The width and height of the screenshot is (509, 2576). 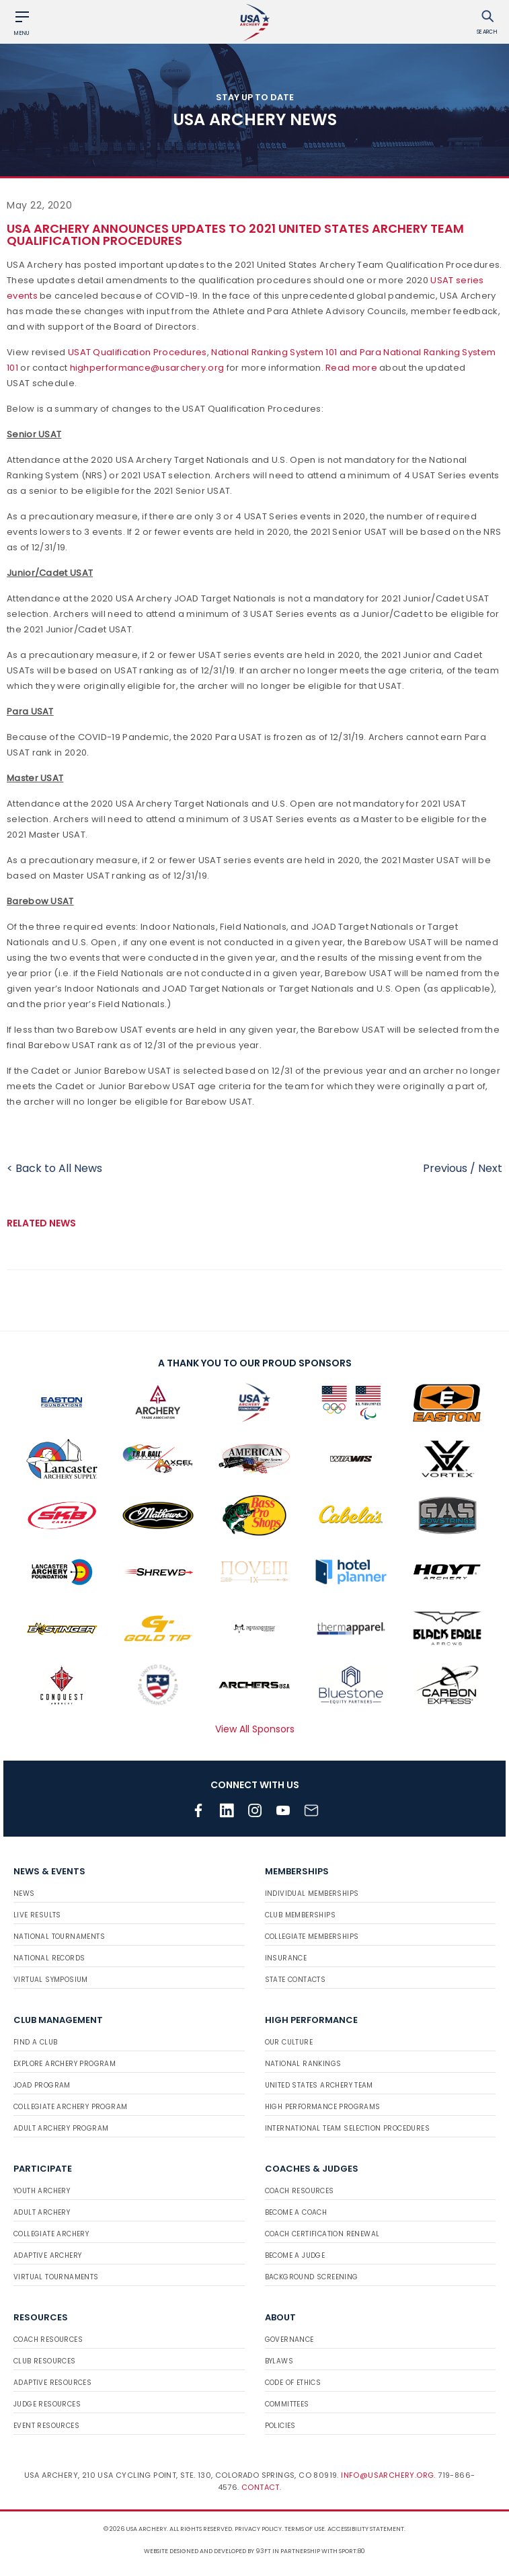 What do you see at coordinates (60, 2128) in the screenshot?
I see `Adult Archery Program` at bounding box center [60, 2128].